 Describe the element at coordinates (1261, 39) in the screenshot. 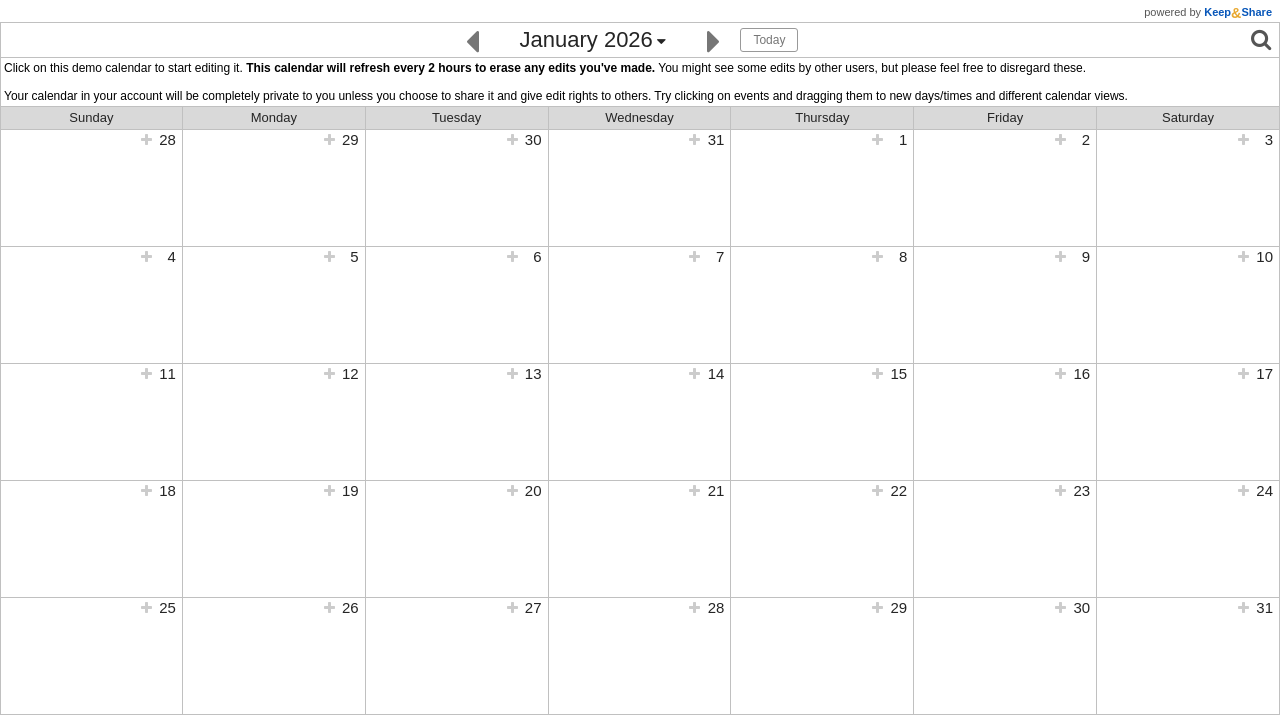

I see `[Search]` at that location.